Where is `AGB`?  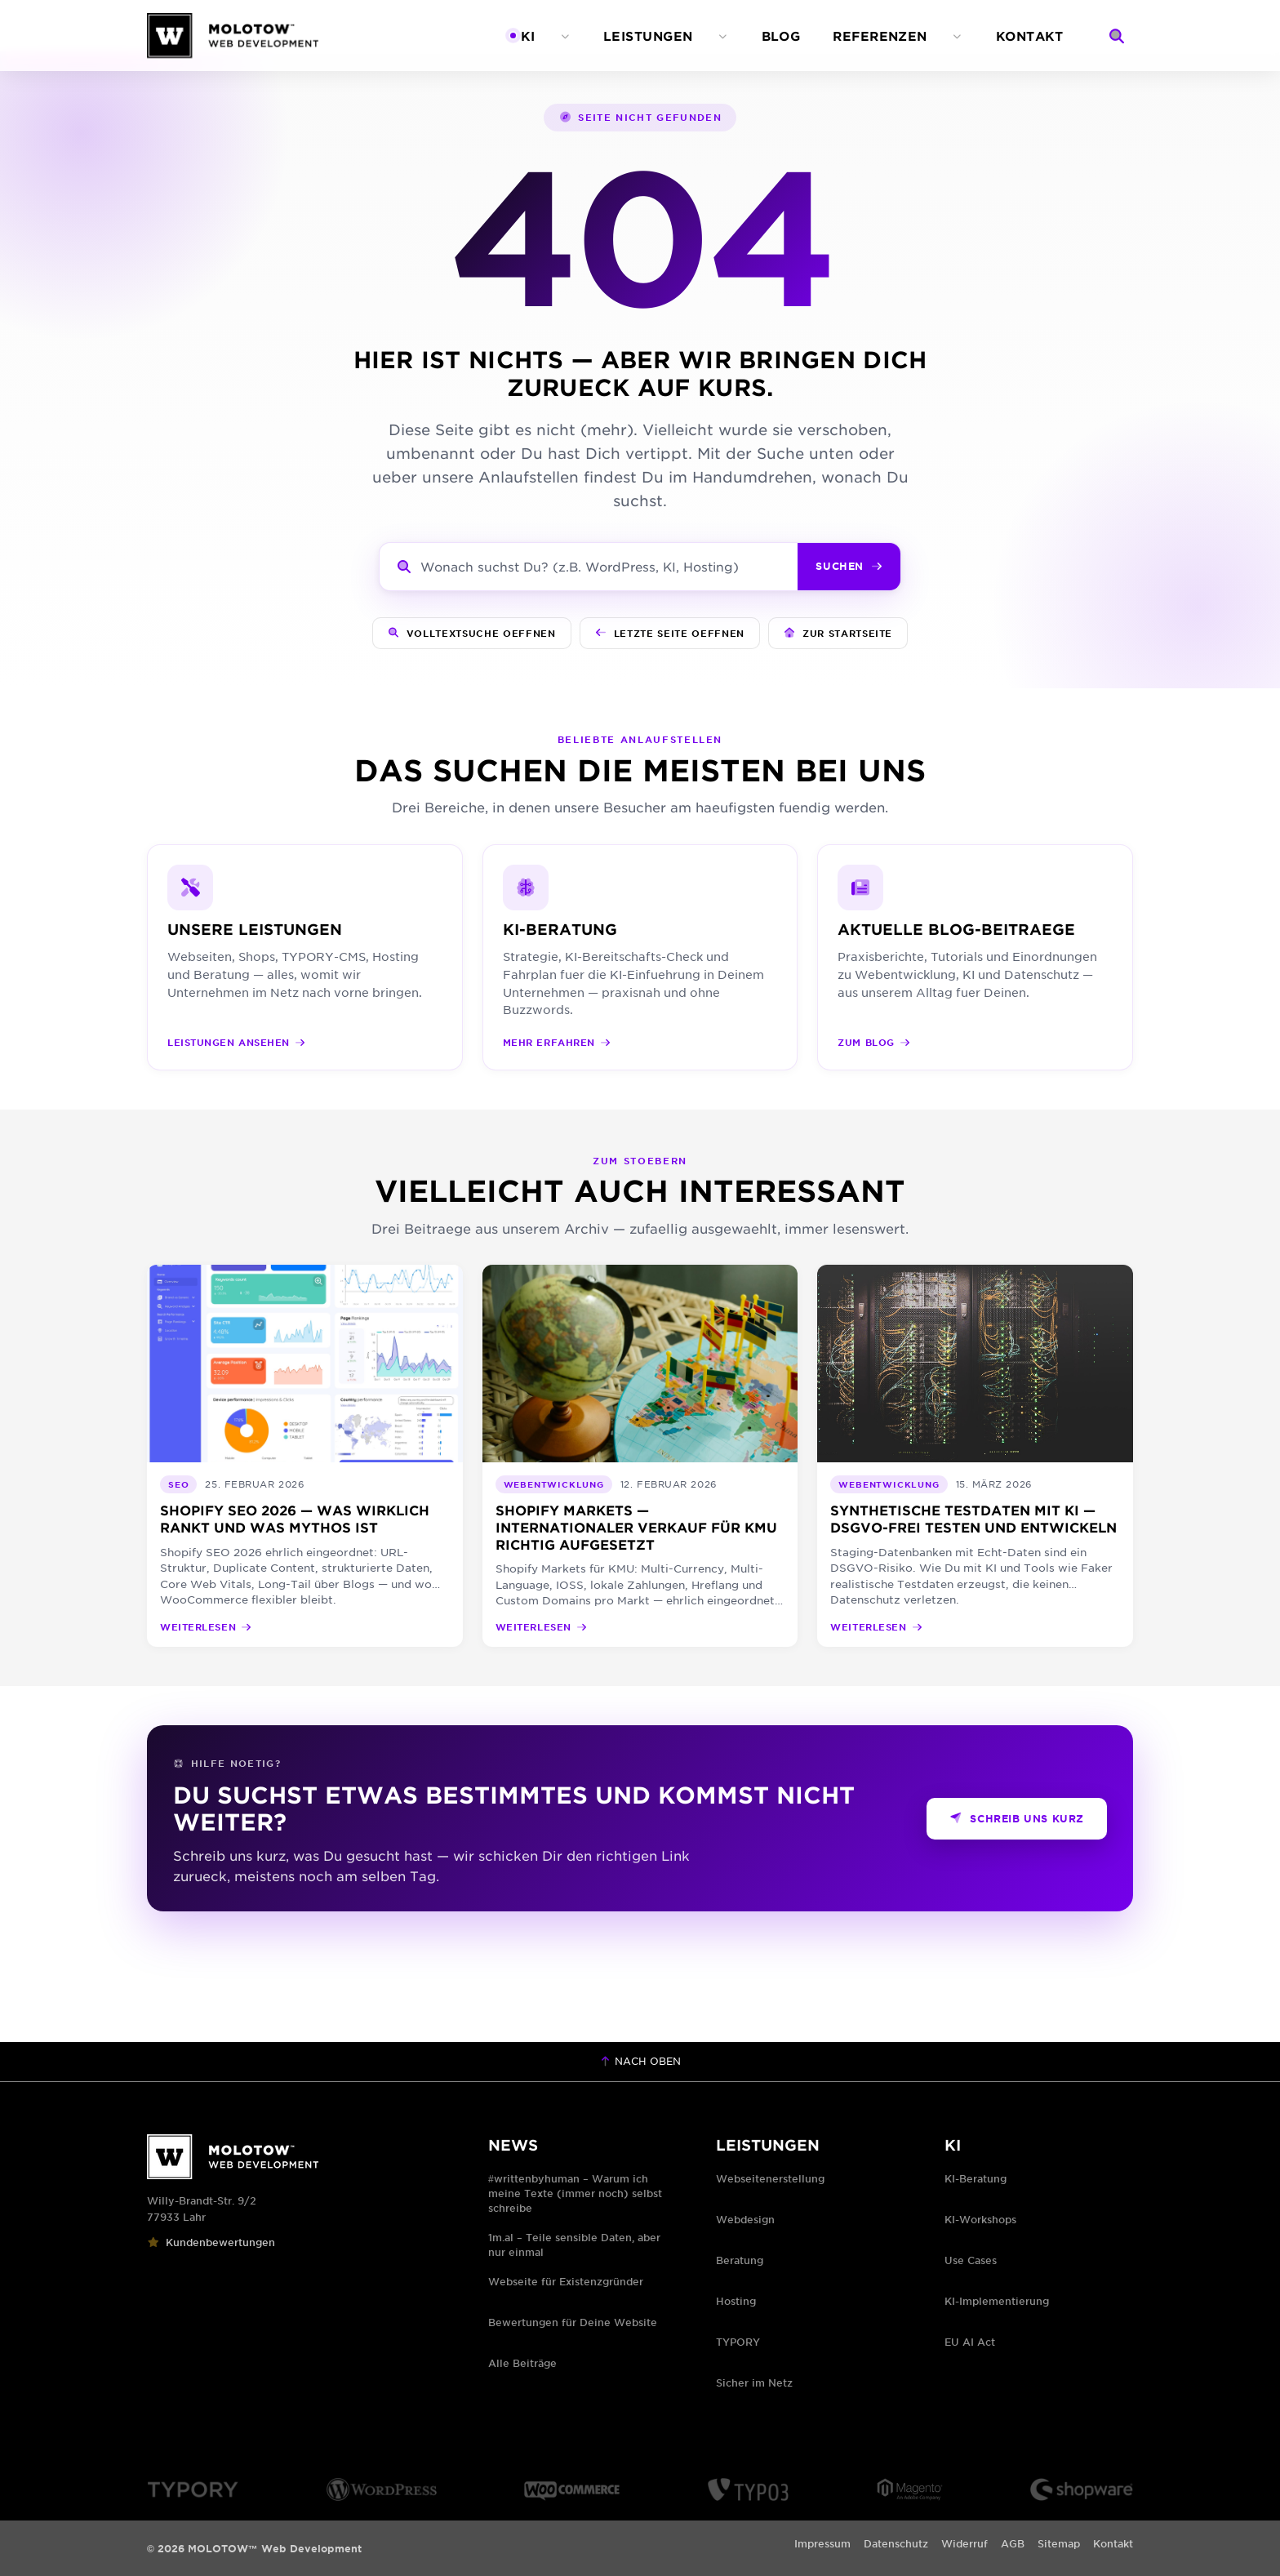 AGB is located at coordinates (1012, 2543).